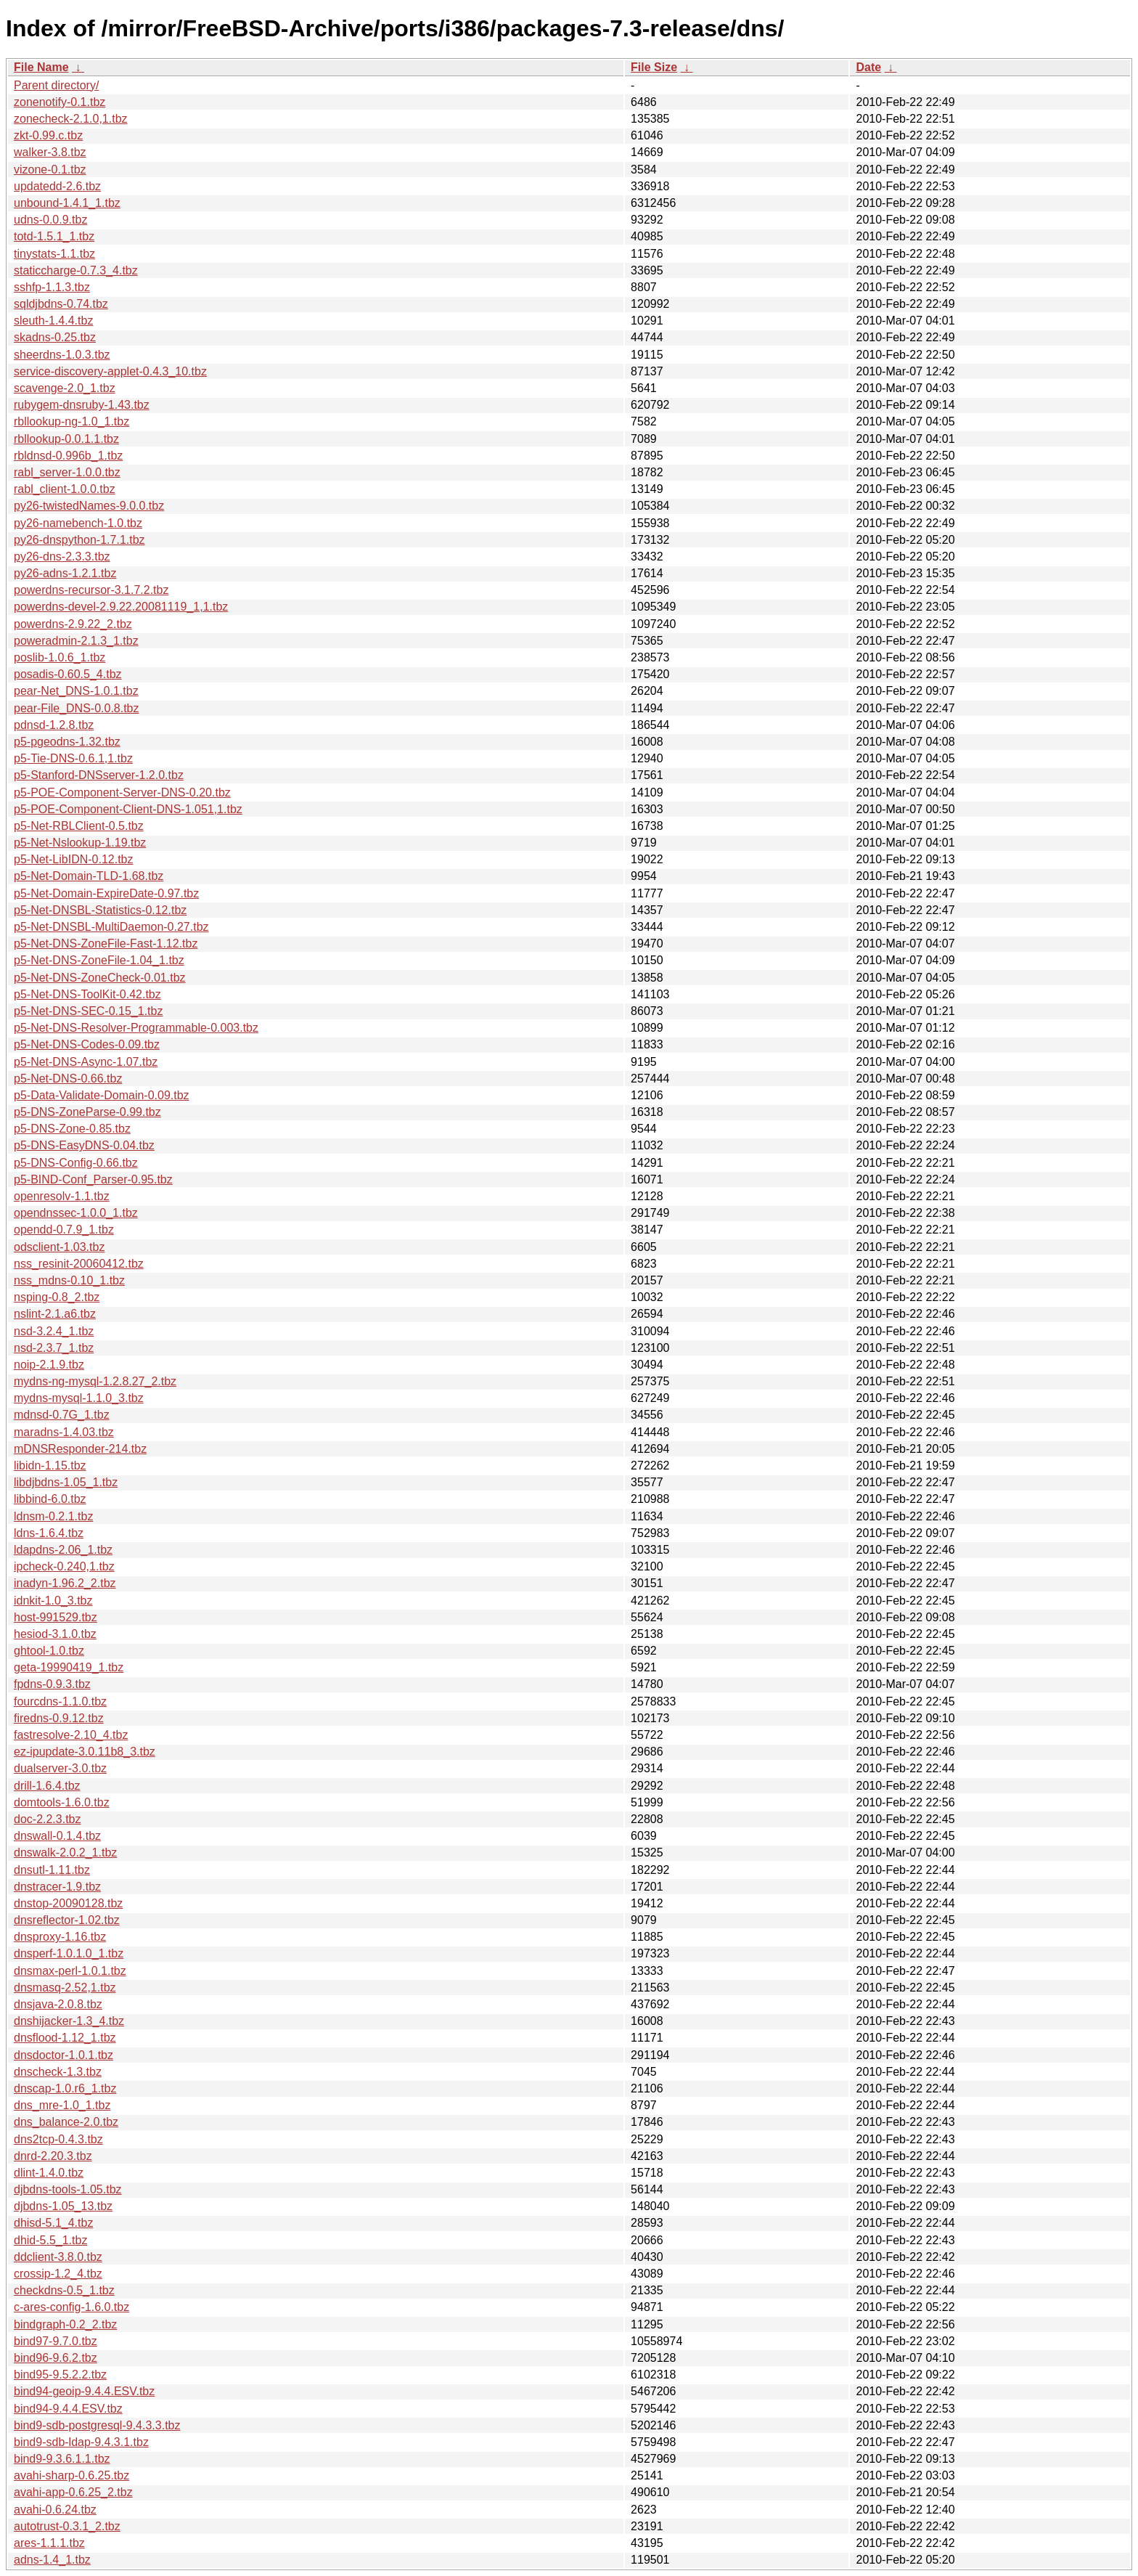 The width and height of the screenshot is (1138, 2576). What do you see at coordinates (41, 67) in the screenshot?
I see `File Name` at bounding box center [41, 67].